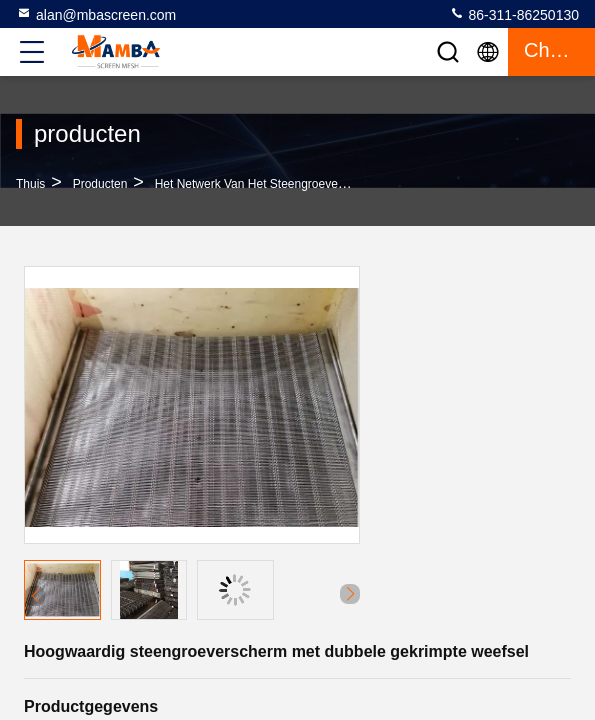 Image resolution: width=595 pixels, height=720 pixels. Describe the element at coordinates (30, 184) in the screenshot. I see `Thuis` at that location.